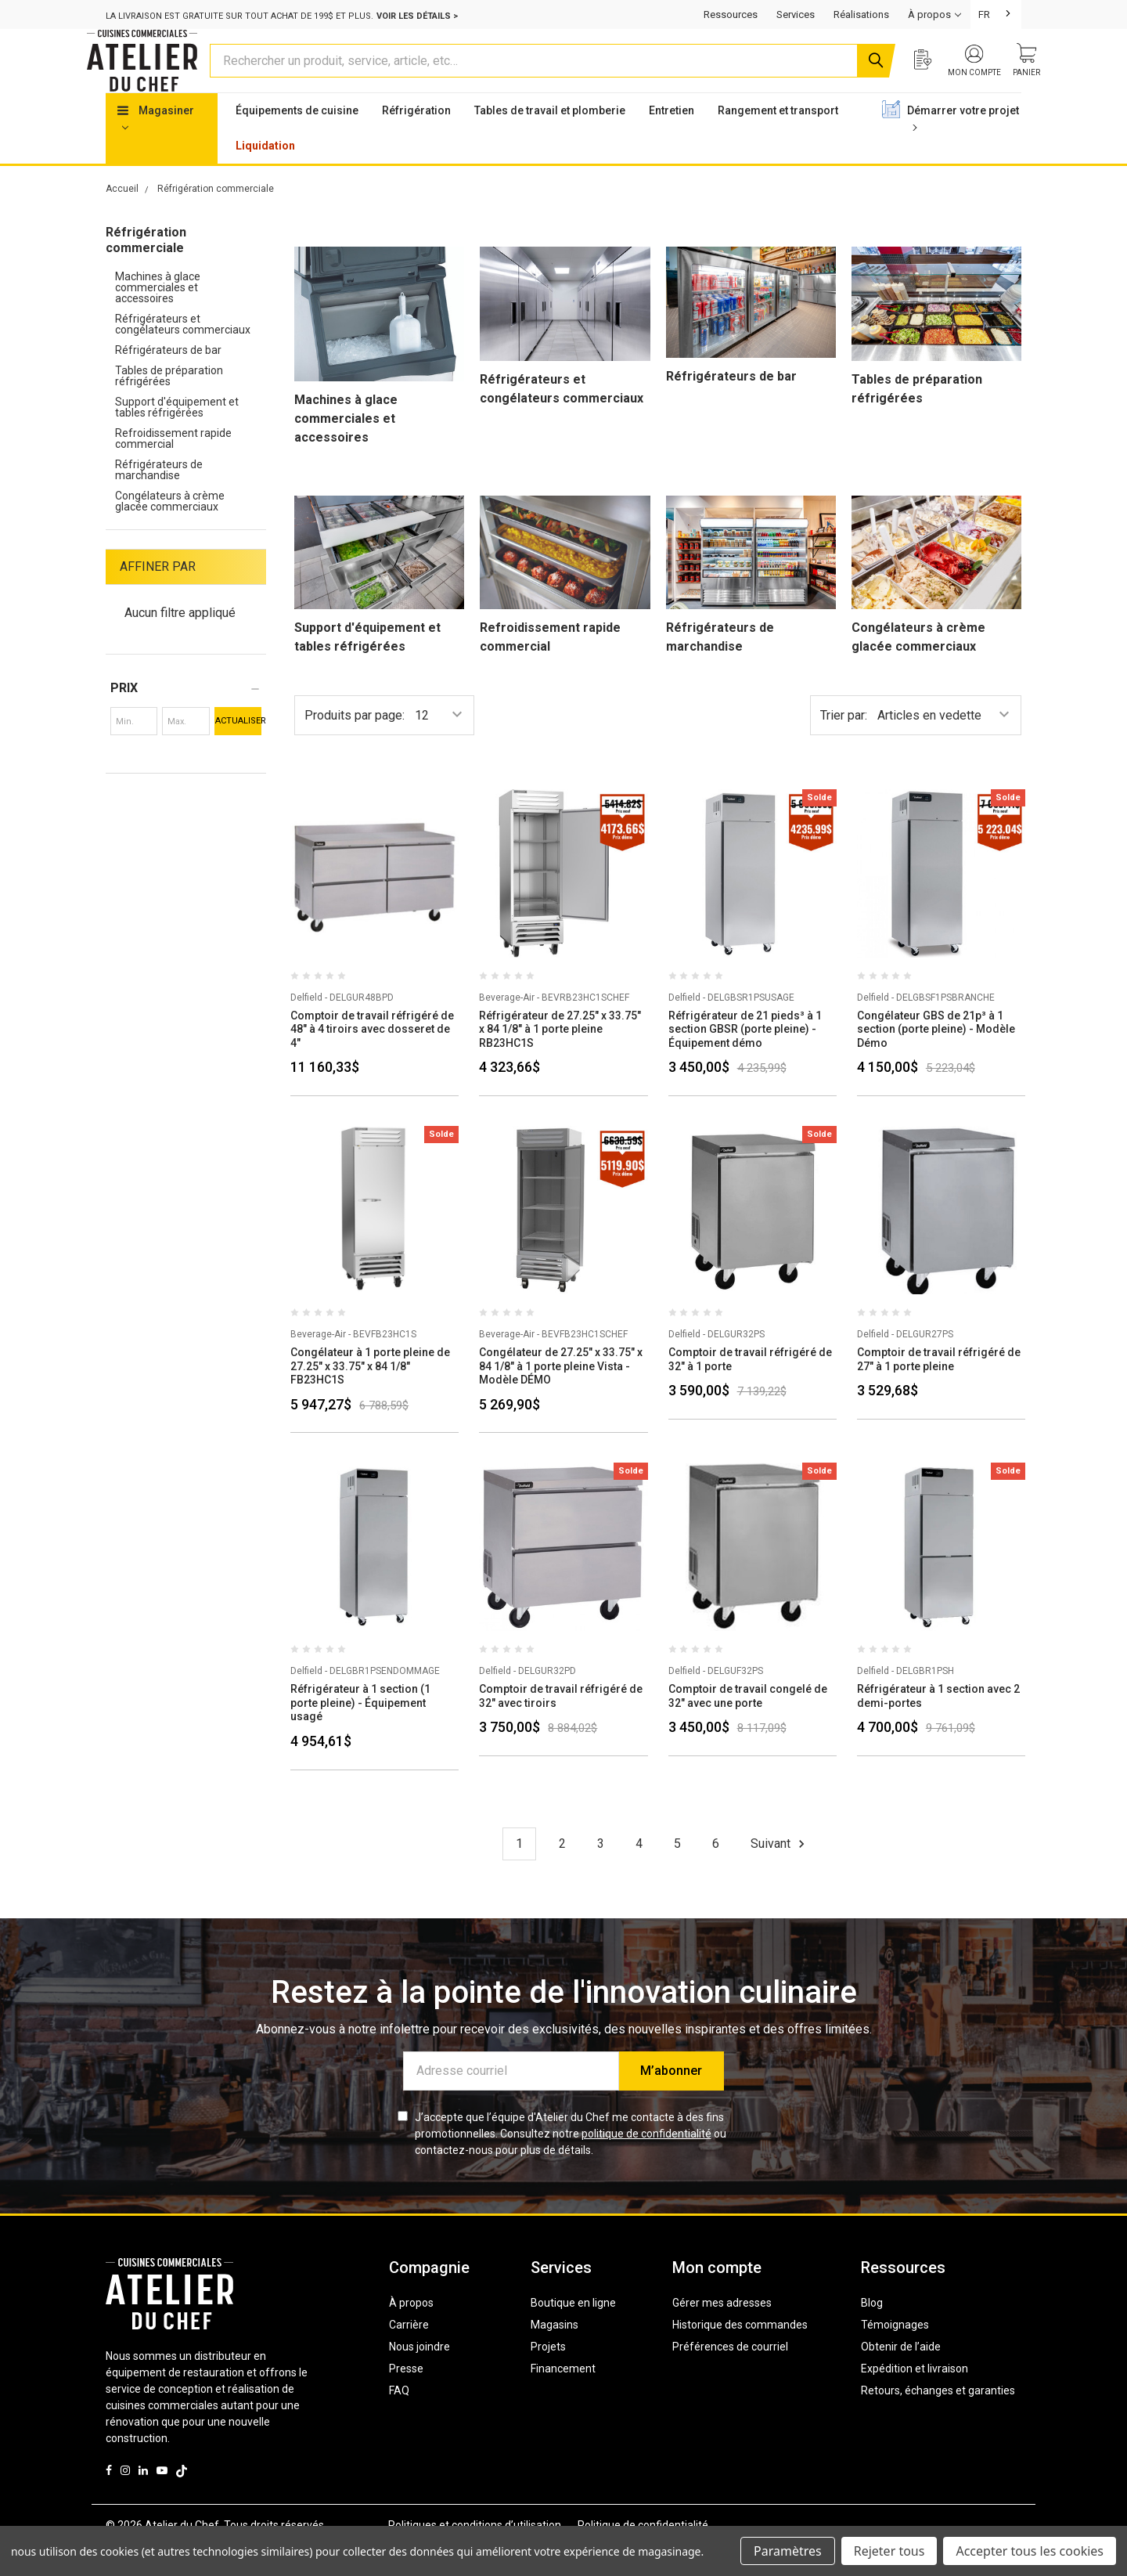 This screenshot has width=1127, height=2576. I want to click on Boutique en ligne, so click(573, 2332).